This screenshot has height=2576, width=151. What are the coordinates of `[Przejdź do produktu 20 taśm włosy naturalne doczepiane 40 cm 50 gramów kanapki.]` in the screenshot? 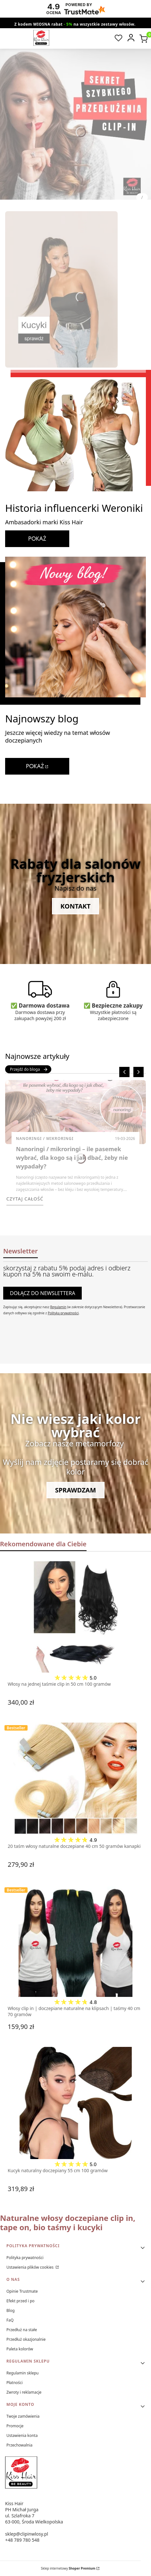 It's located at (75, 1779).